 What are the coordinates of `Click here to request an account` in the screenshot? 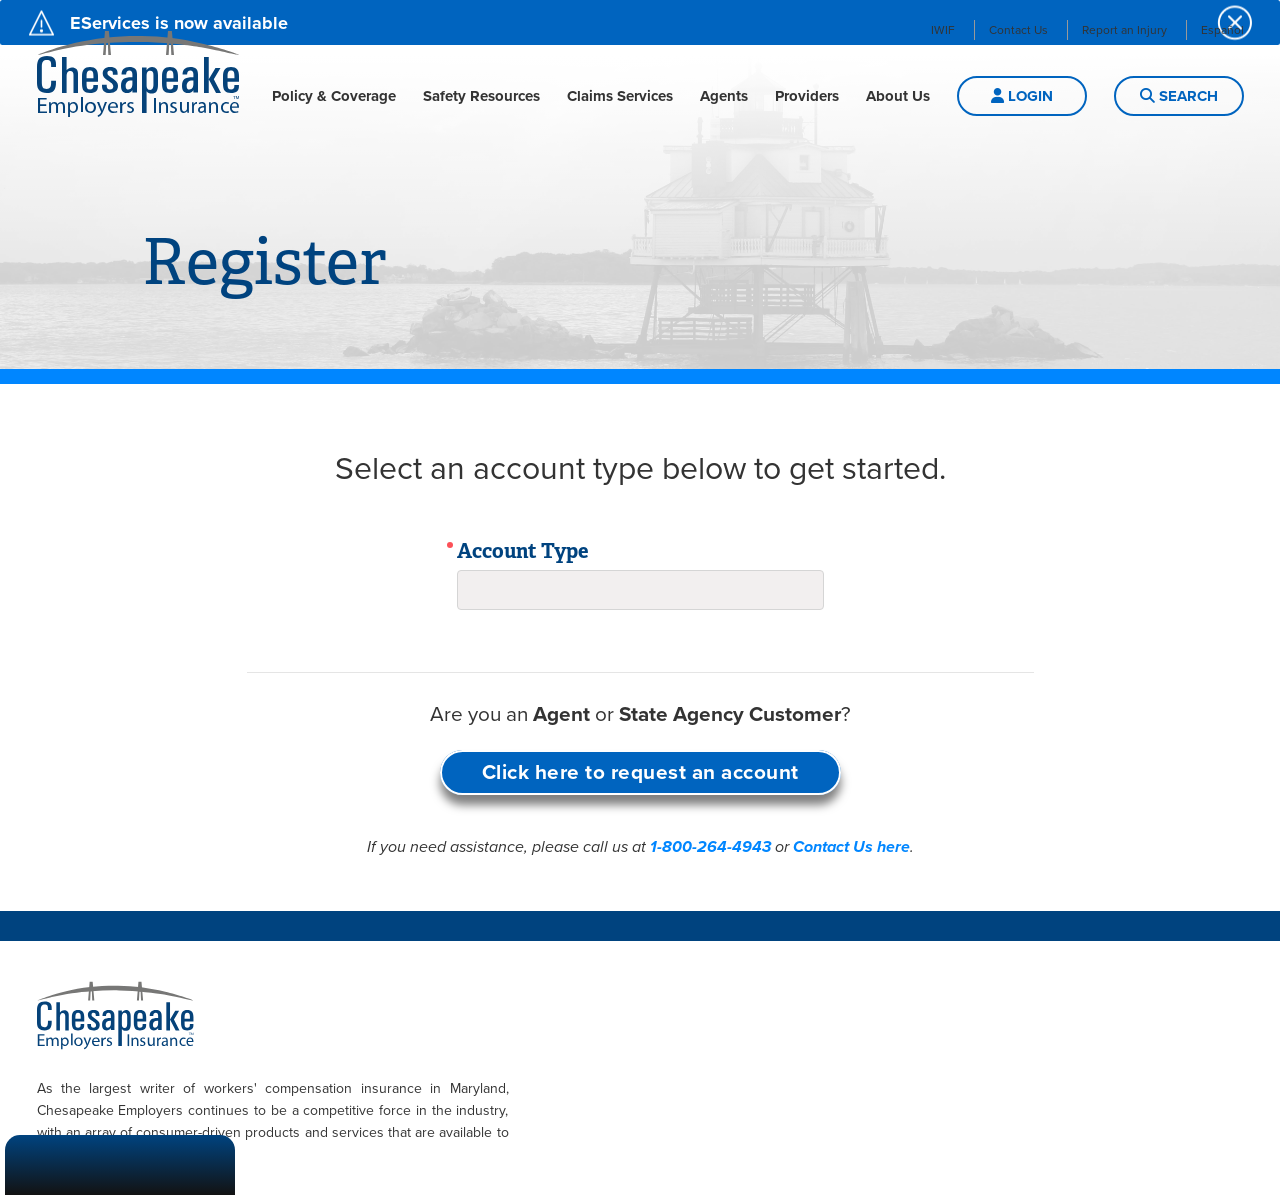 It's located at (640, 772).